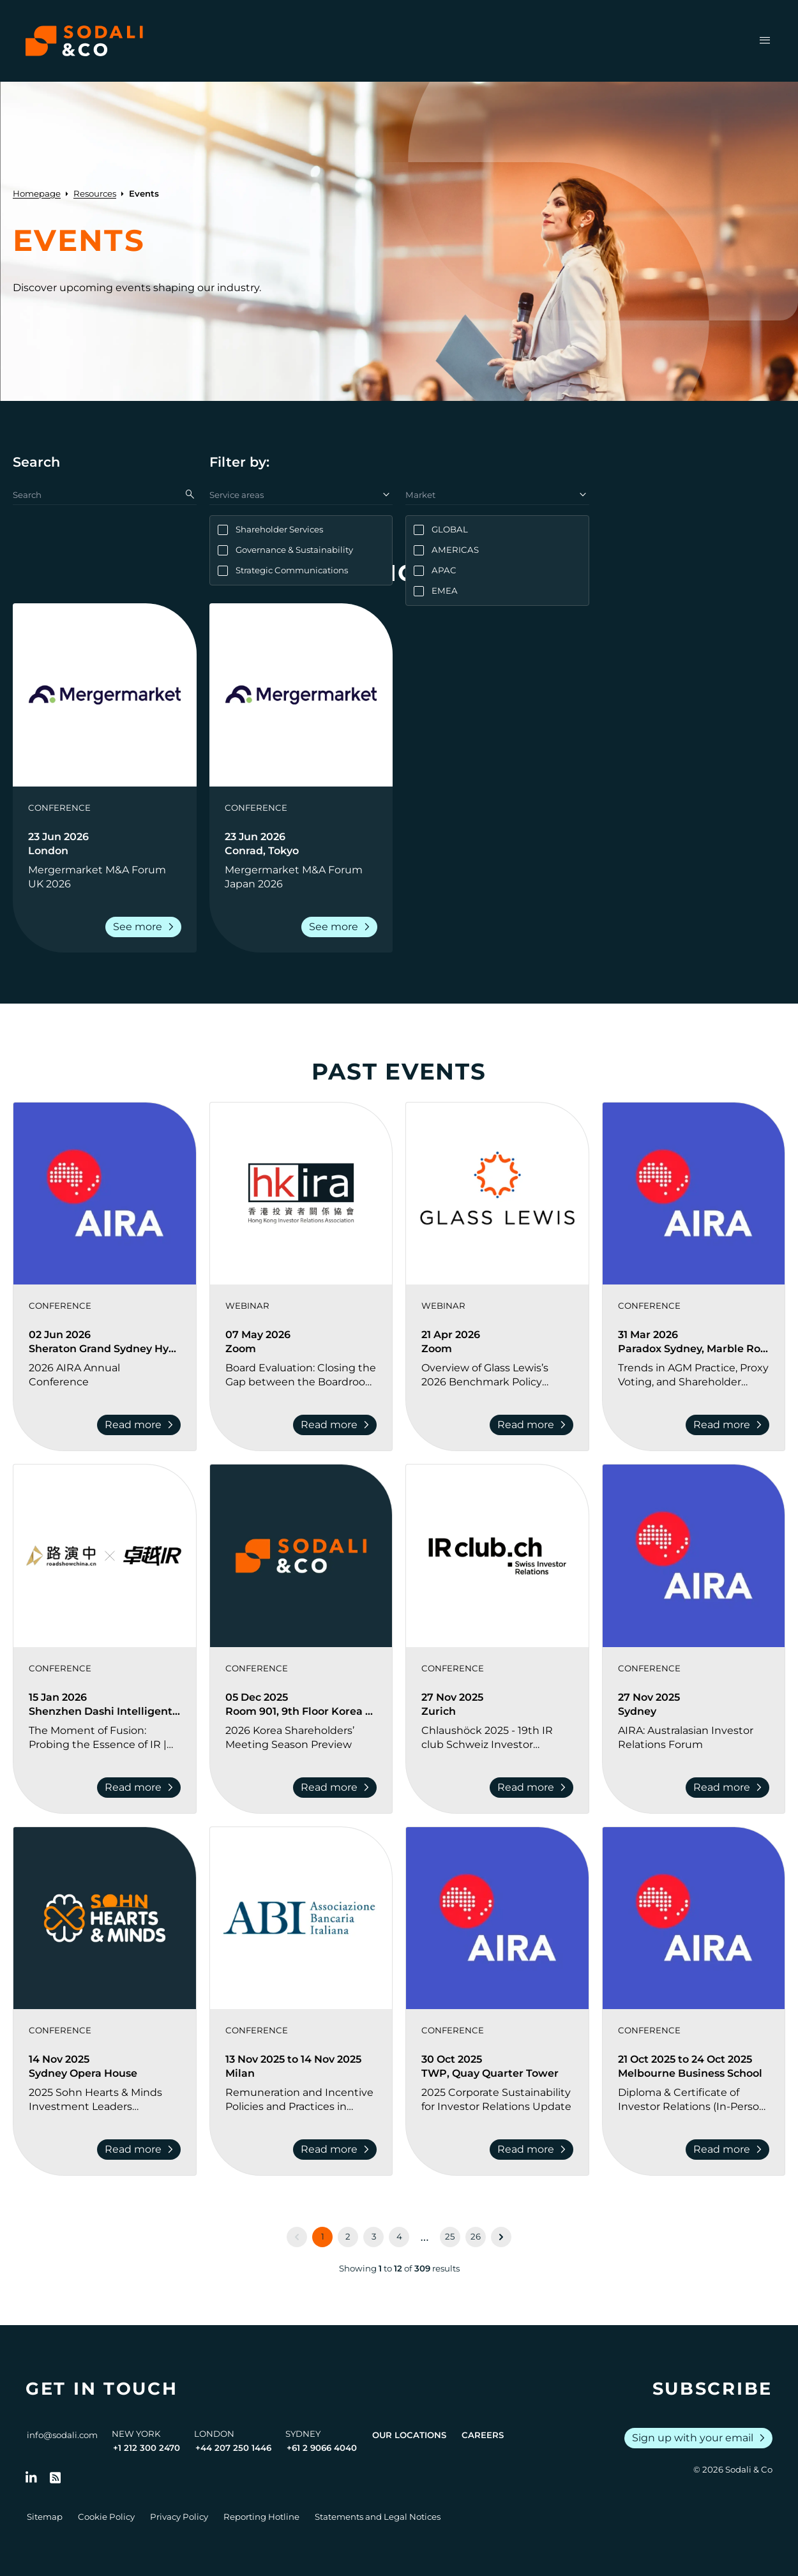  What do you see at coordinates (105, 695) in the screenshot?
I see `[View event: Mergermarket M&A Forum UK 2026]` at bounding box center [105, 695].